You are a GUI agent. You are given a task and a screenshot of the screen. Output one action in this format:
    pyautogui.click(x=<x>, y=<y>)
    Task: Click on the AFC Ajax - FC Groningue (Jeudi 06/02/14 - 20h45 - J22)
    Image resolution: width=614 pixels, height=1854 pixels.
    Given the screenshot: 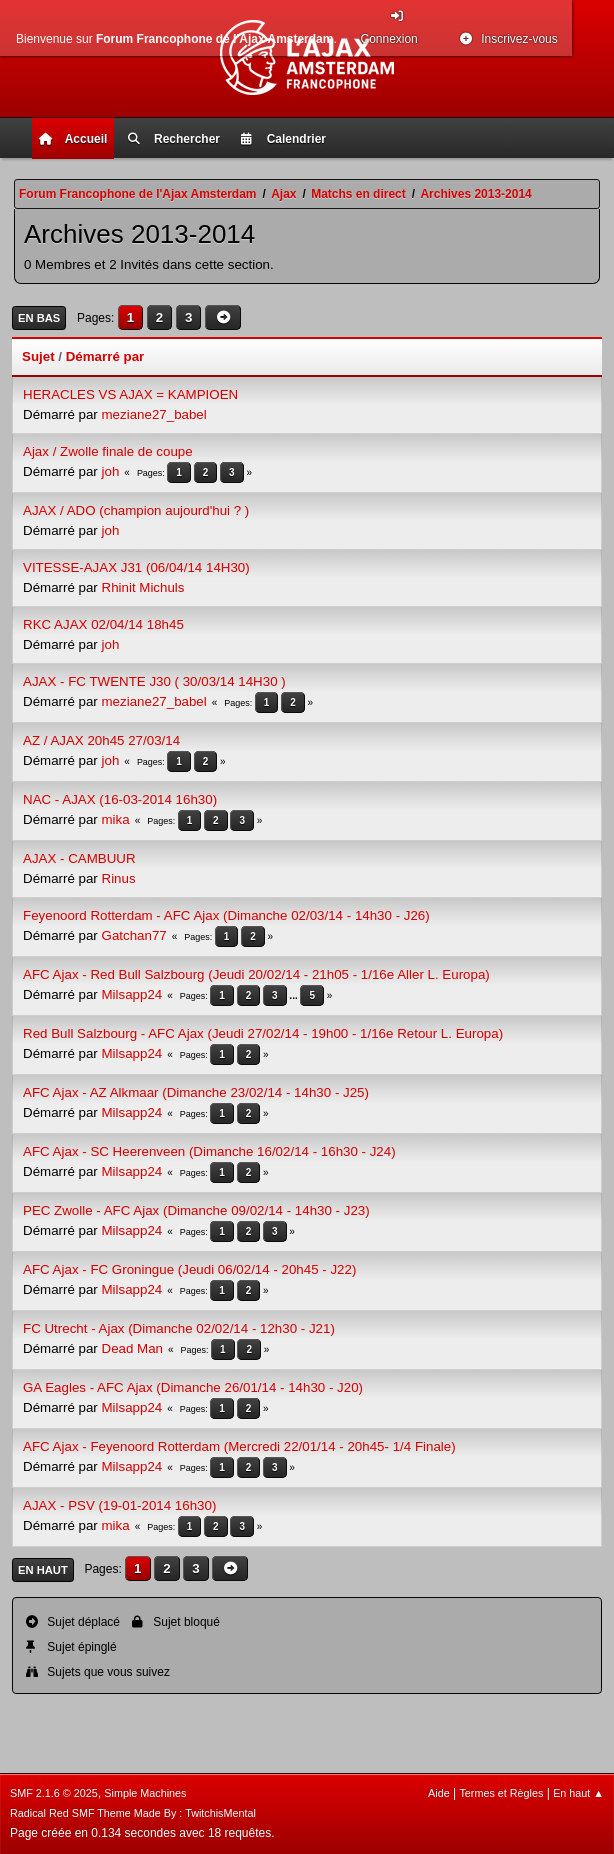 What is the action you would take?
    pyautogui.click(x=189, y=1269)
    